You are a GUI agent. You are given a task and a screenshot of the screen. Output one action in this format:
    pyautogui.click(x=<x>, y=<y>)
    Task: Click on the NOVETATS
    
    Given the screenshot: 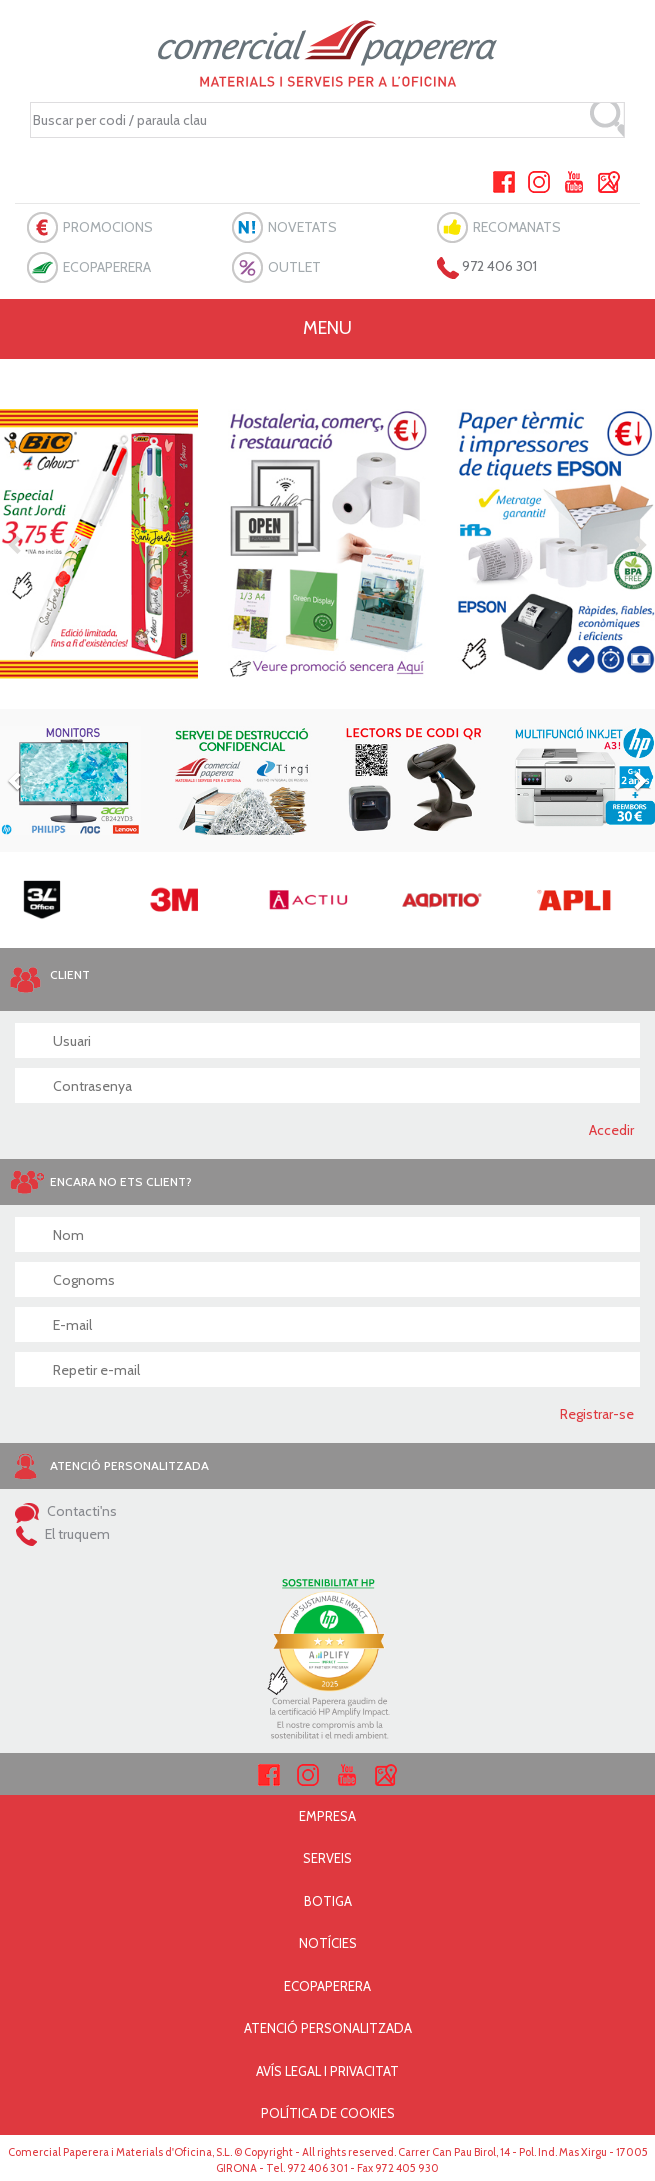 What is the action you would take?
    pyautogui.click(x=302, y=227)
    